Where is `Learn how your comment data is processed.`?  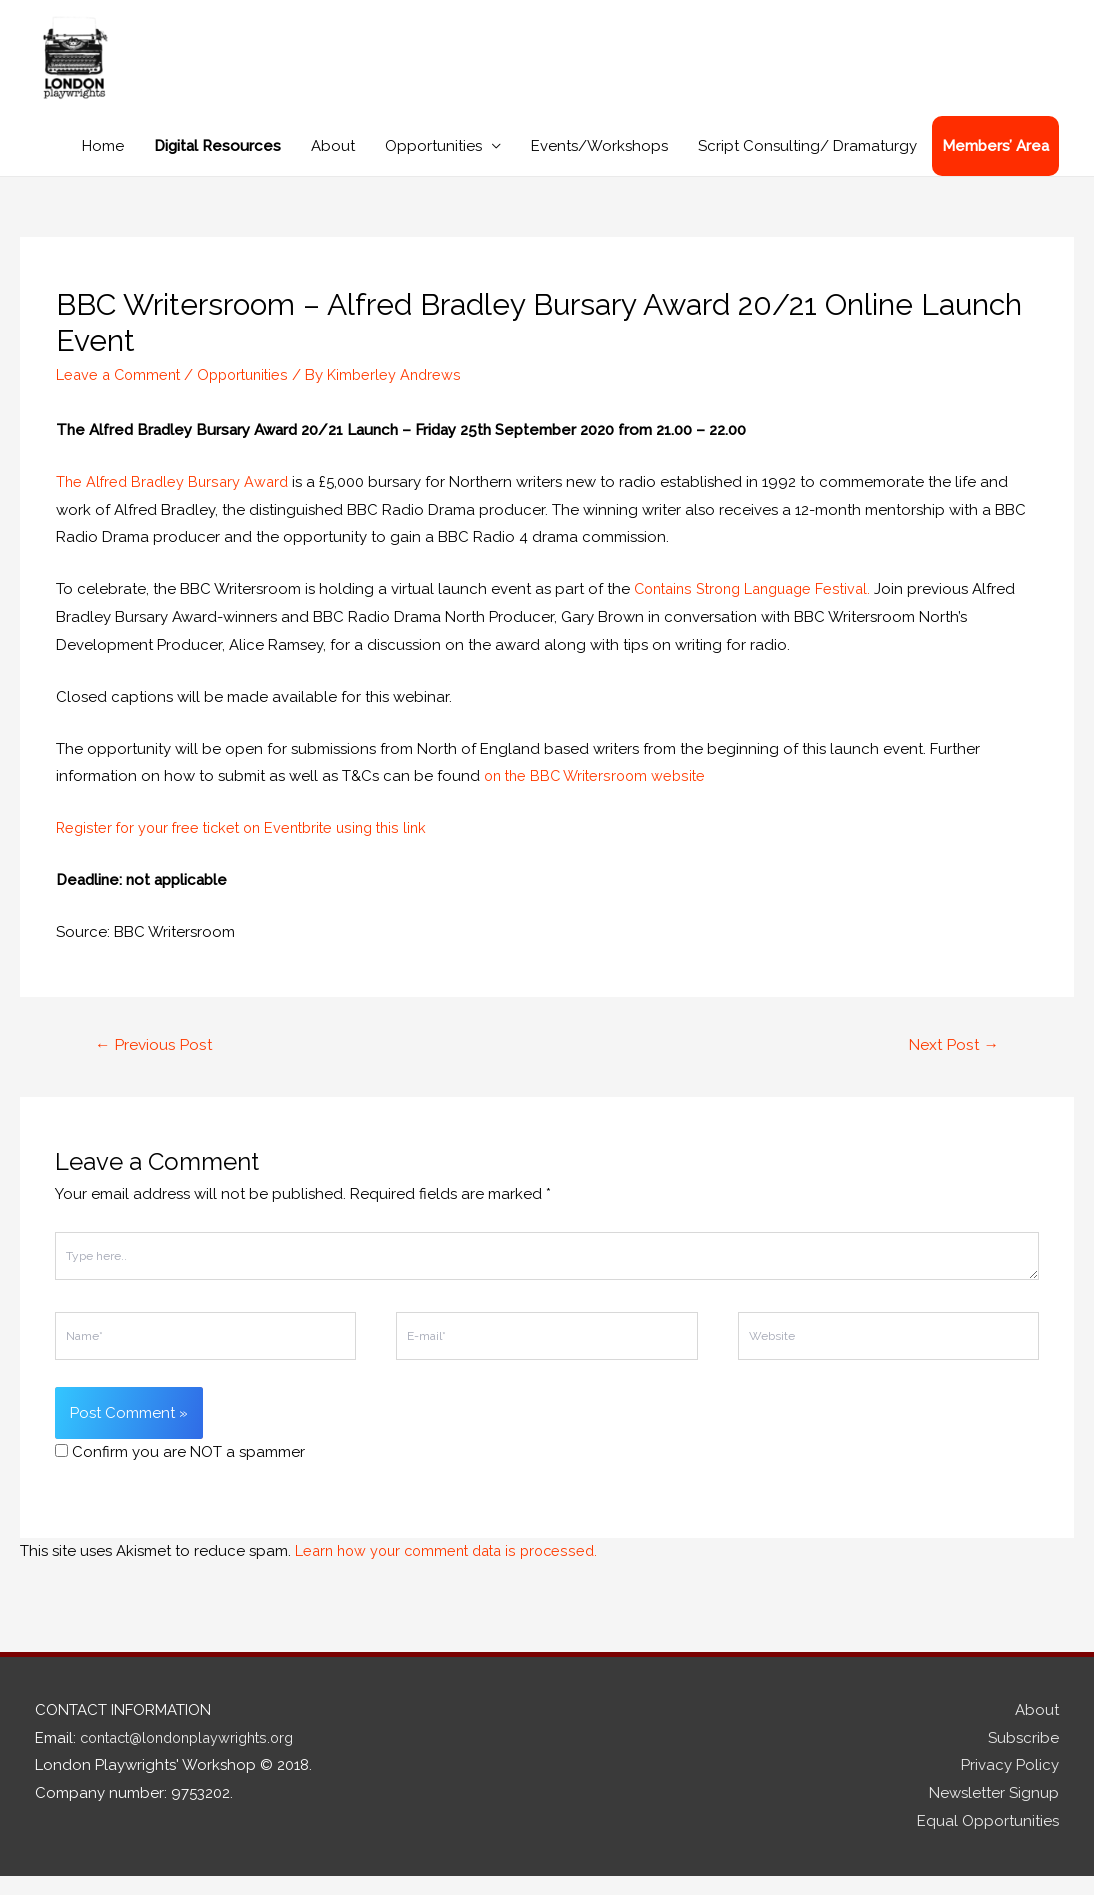
Learn how your comment data is processed. is located at coordinates (453, 1570).